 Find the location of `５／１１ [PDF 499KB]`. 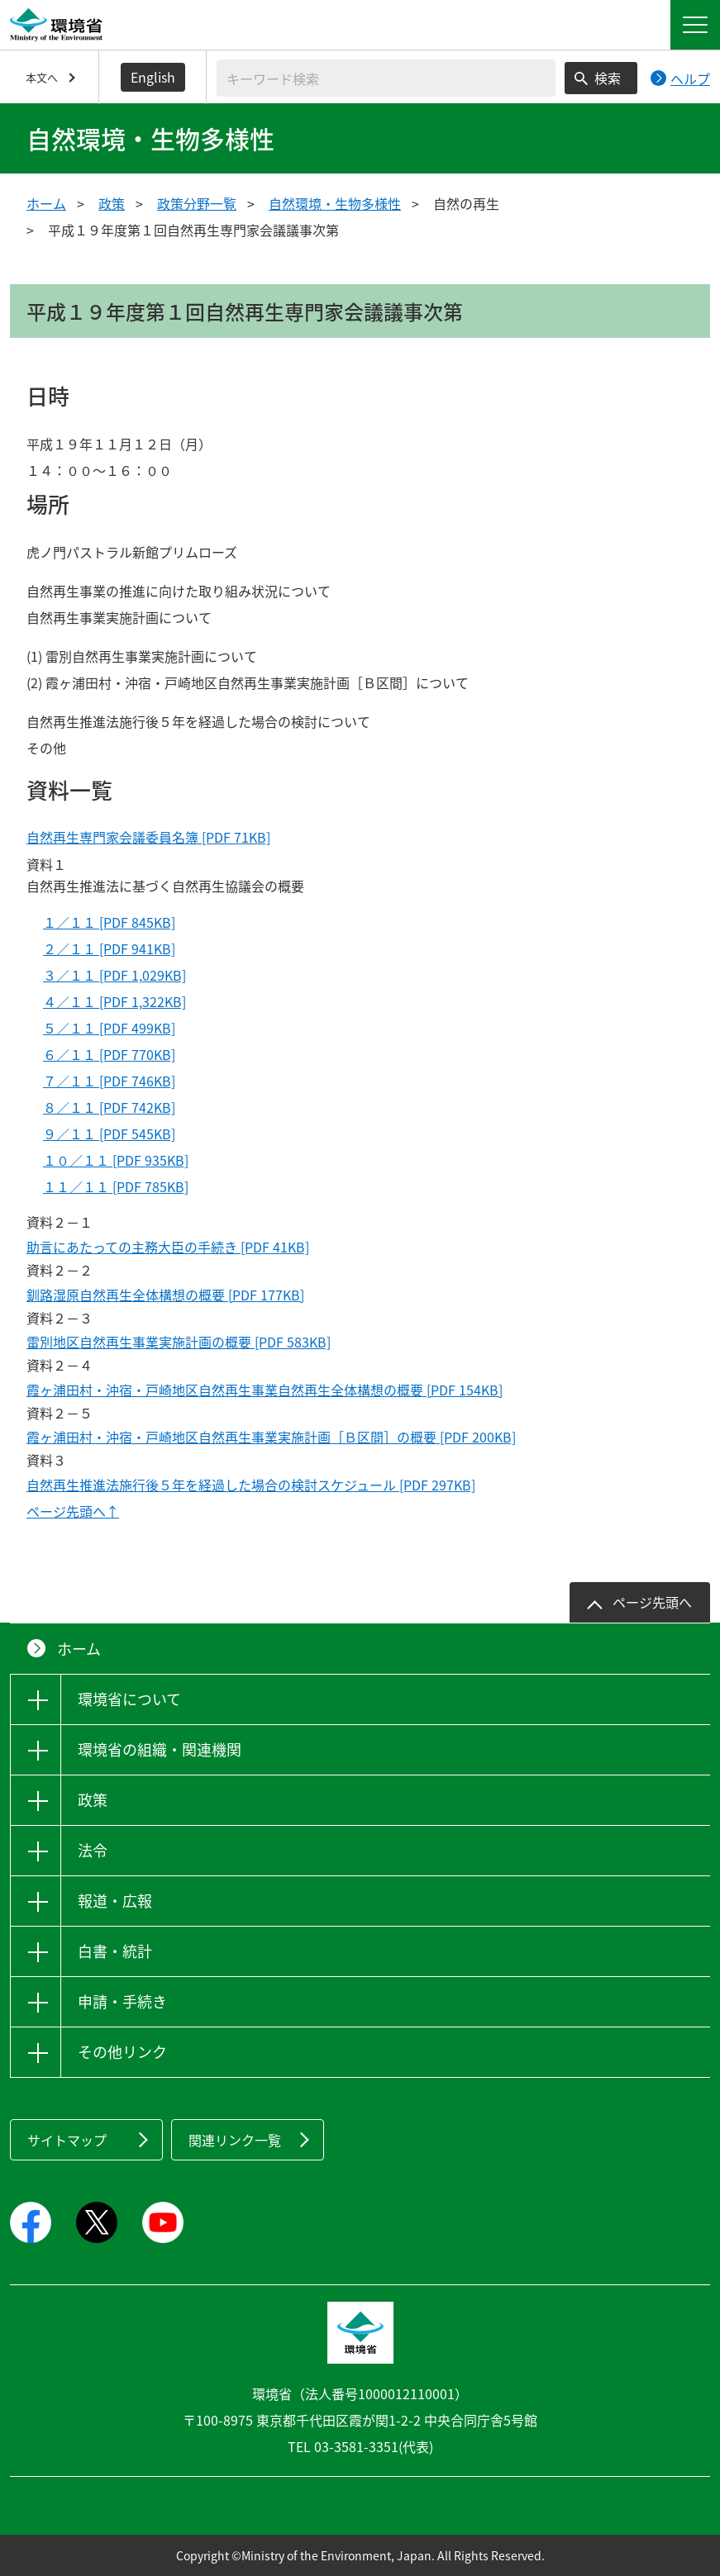

５／１１ [PDF 499KB] is located at coordinates (109, 1028).